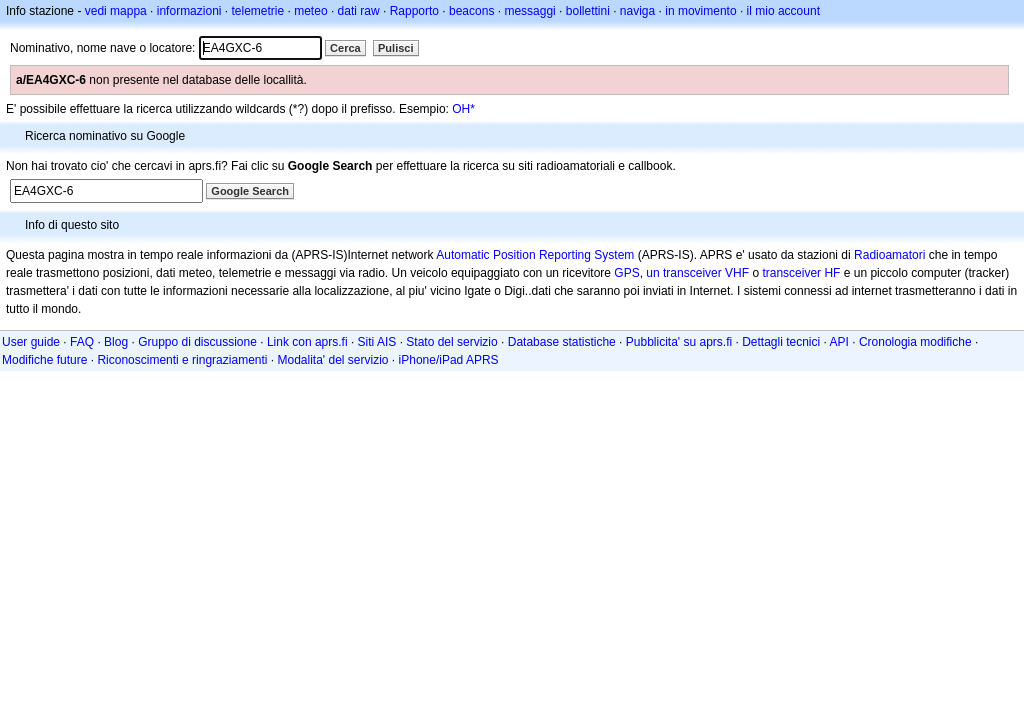 The height and width of the screenshot is (720, 1024). Describe the element at coordinates (463, 109) in the screenshot. I see `OH*` at that location.